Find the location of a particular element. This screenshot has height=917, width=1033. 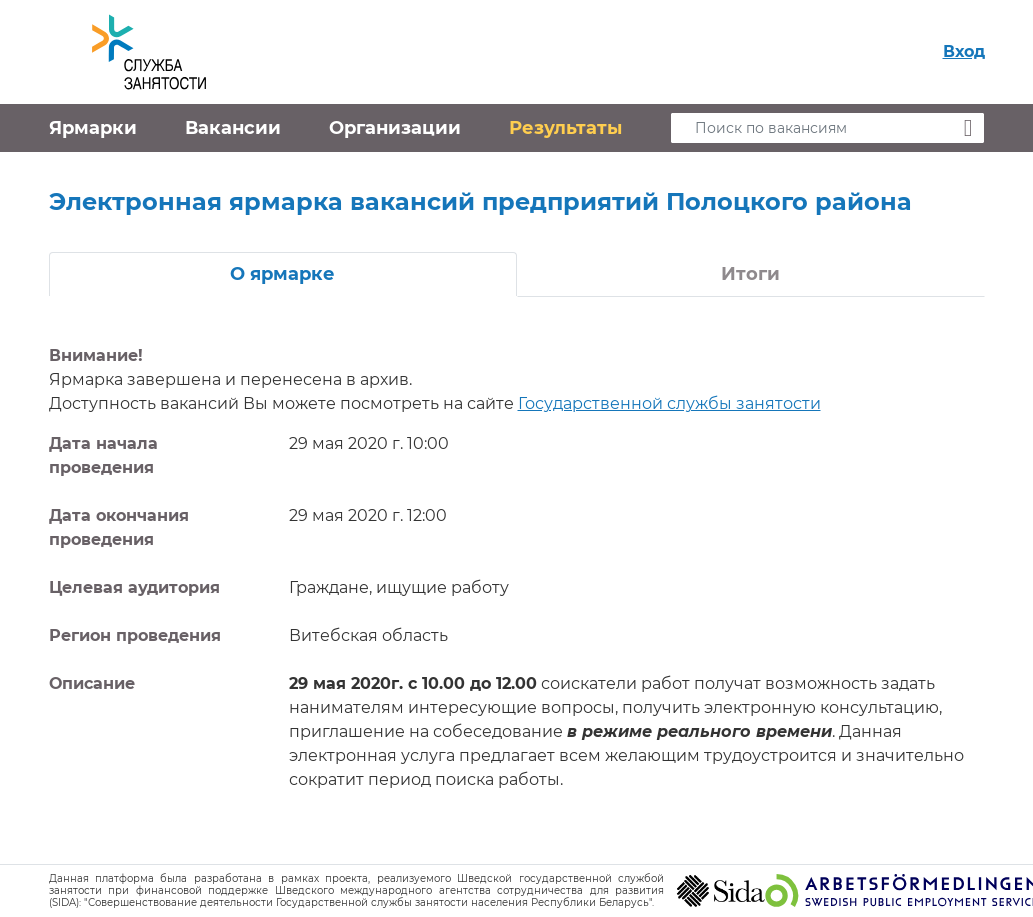

Государственной службы занятости is located at coordinates (669, 403).